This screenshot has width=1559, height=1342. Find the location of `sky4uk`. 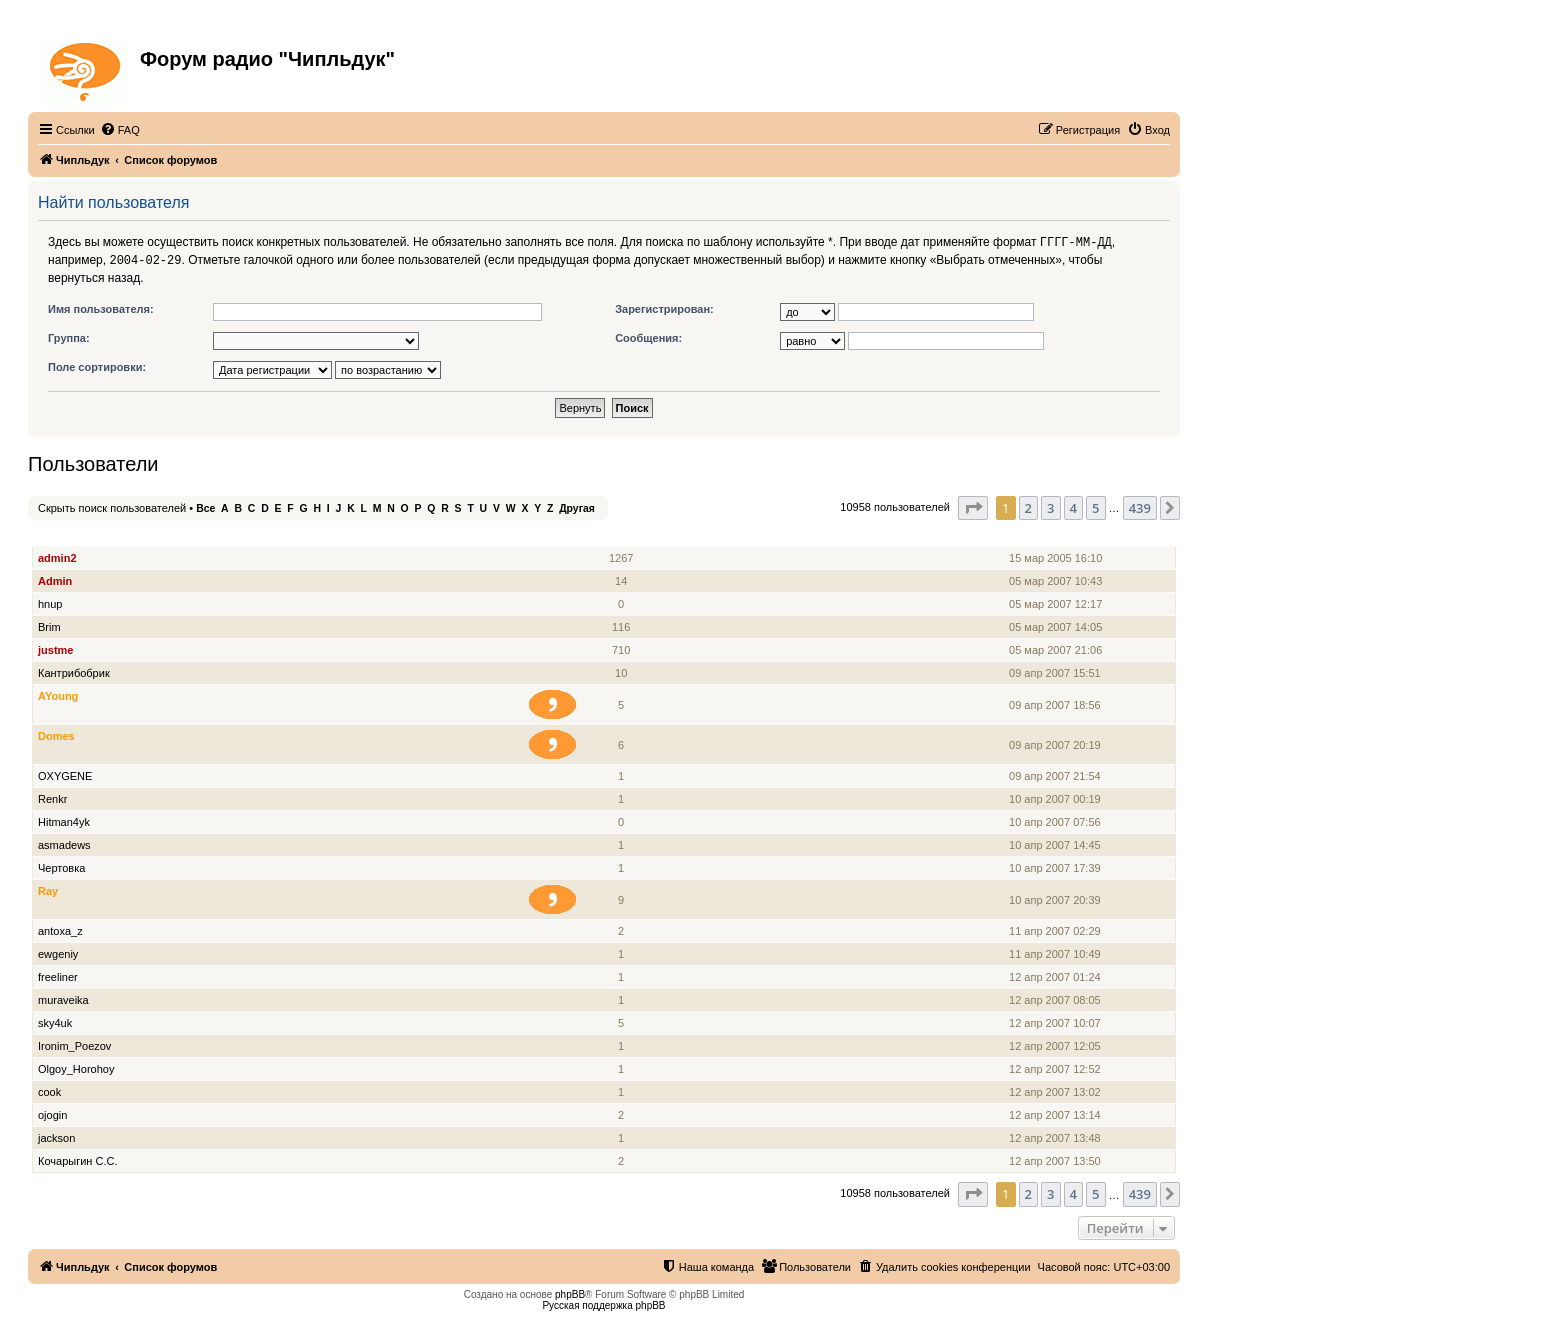

sky4uk is located at coordinates (55, 1021).